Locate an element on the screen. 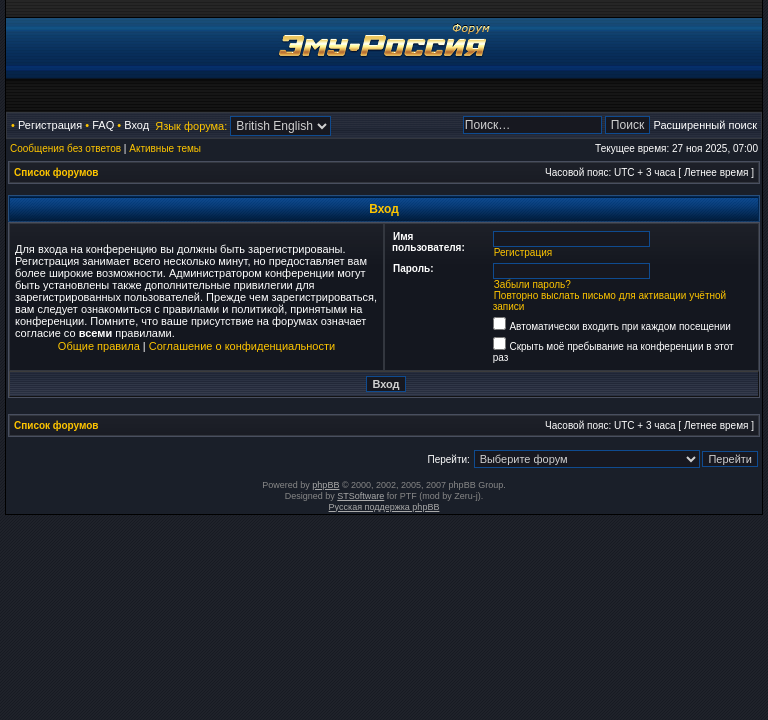 This screenshot has width=768, height=720. FAQ is located at coordinates (103, 125).